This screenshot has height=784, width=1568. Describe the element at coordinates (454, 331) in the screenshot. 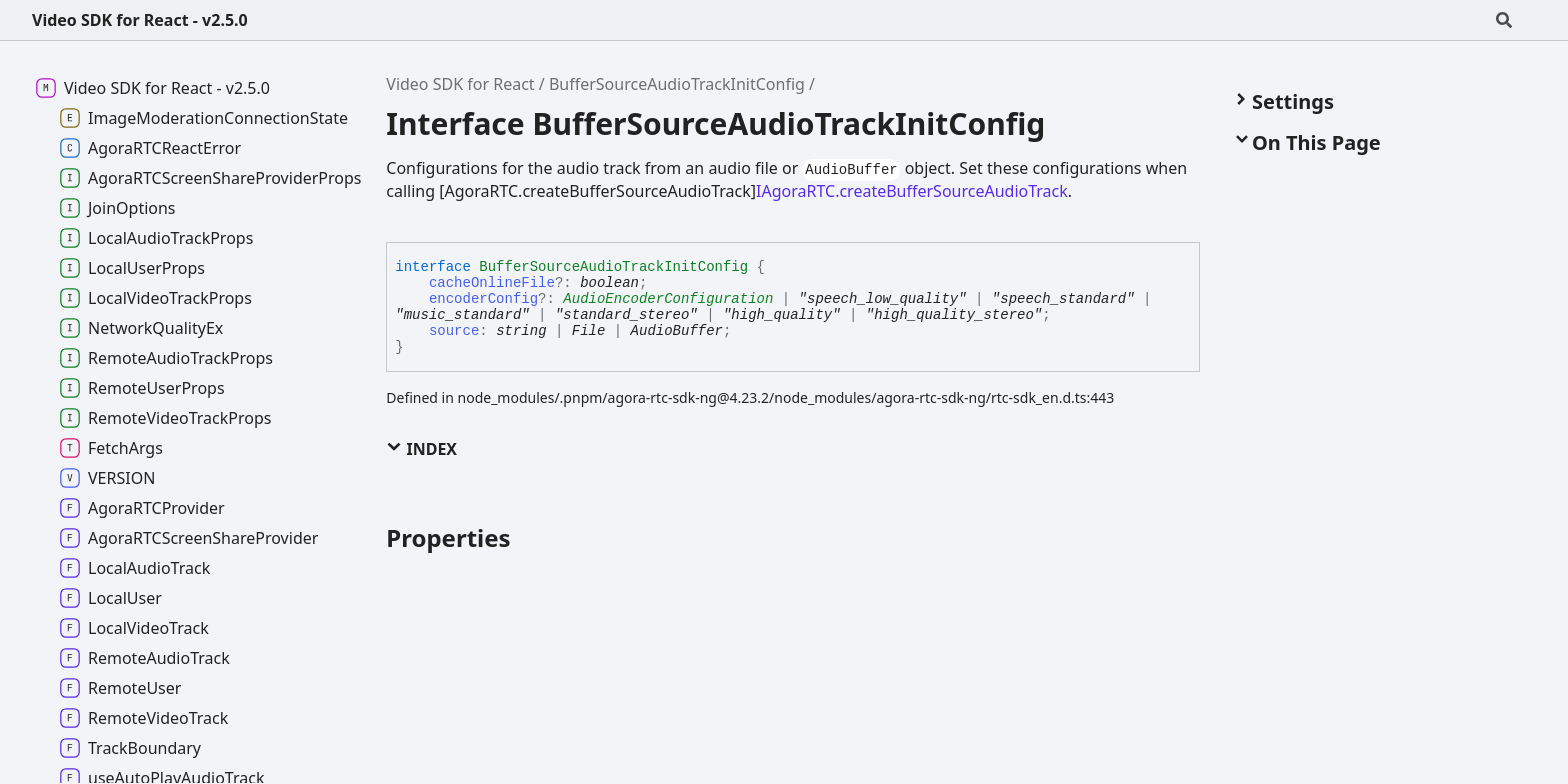

I see `source` at that location.